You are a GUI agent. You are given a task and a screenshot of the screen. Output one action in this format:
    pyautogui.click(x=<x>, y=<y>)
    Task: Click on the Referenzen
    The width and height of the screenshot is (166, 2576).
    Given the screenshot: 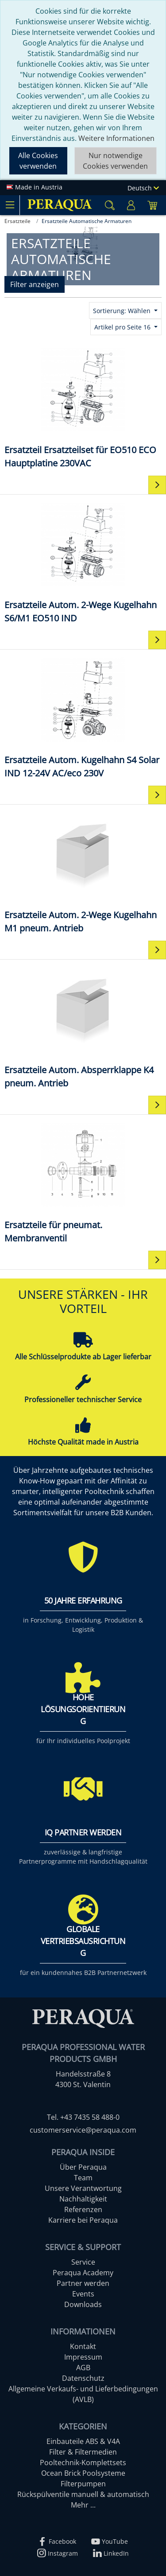 What is the action you would take?
    pyautogui.click(x=83, y=2209)
    